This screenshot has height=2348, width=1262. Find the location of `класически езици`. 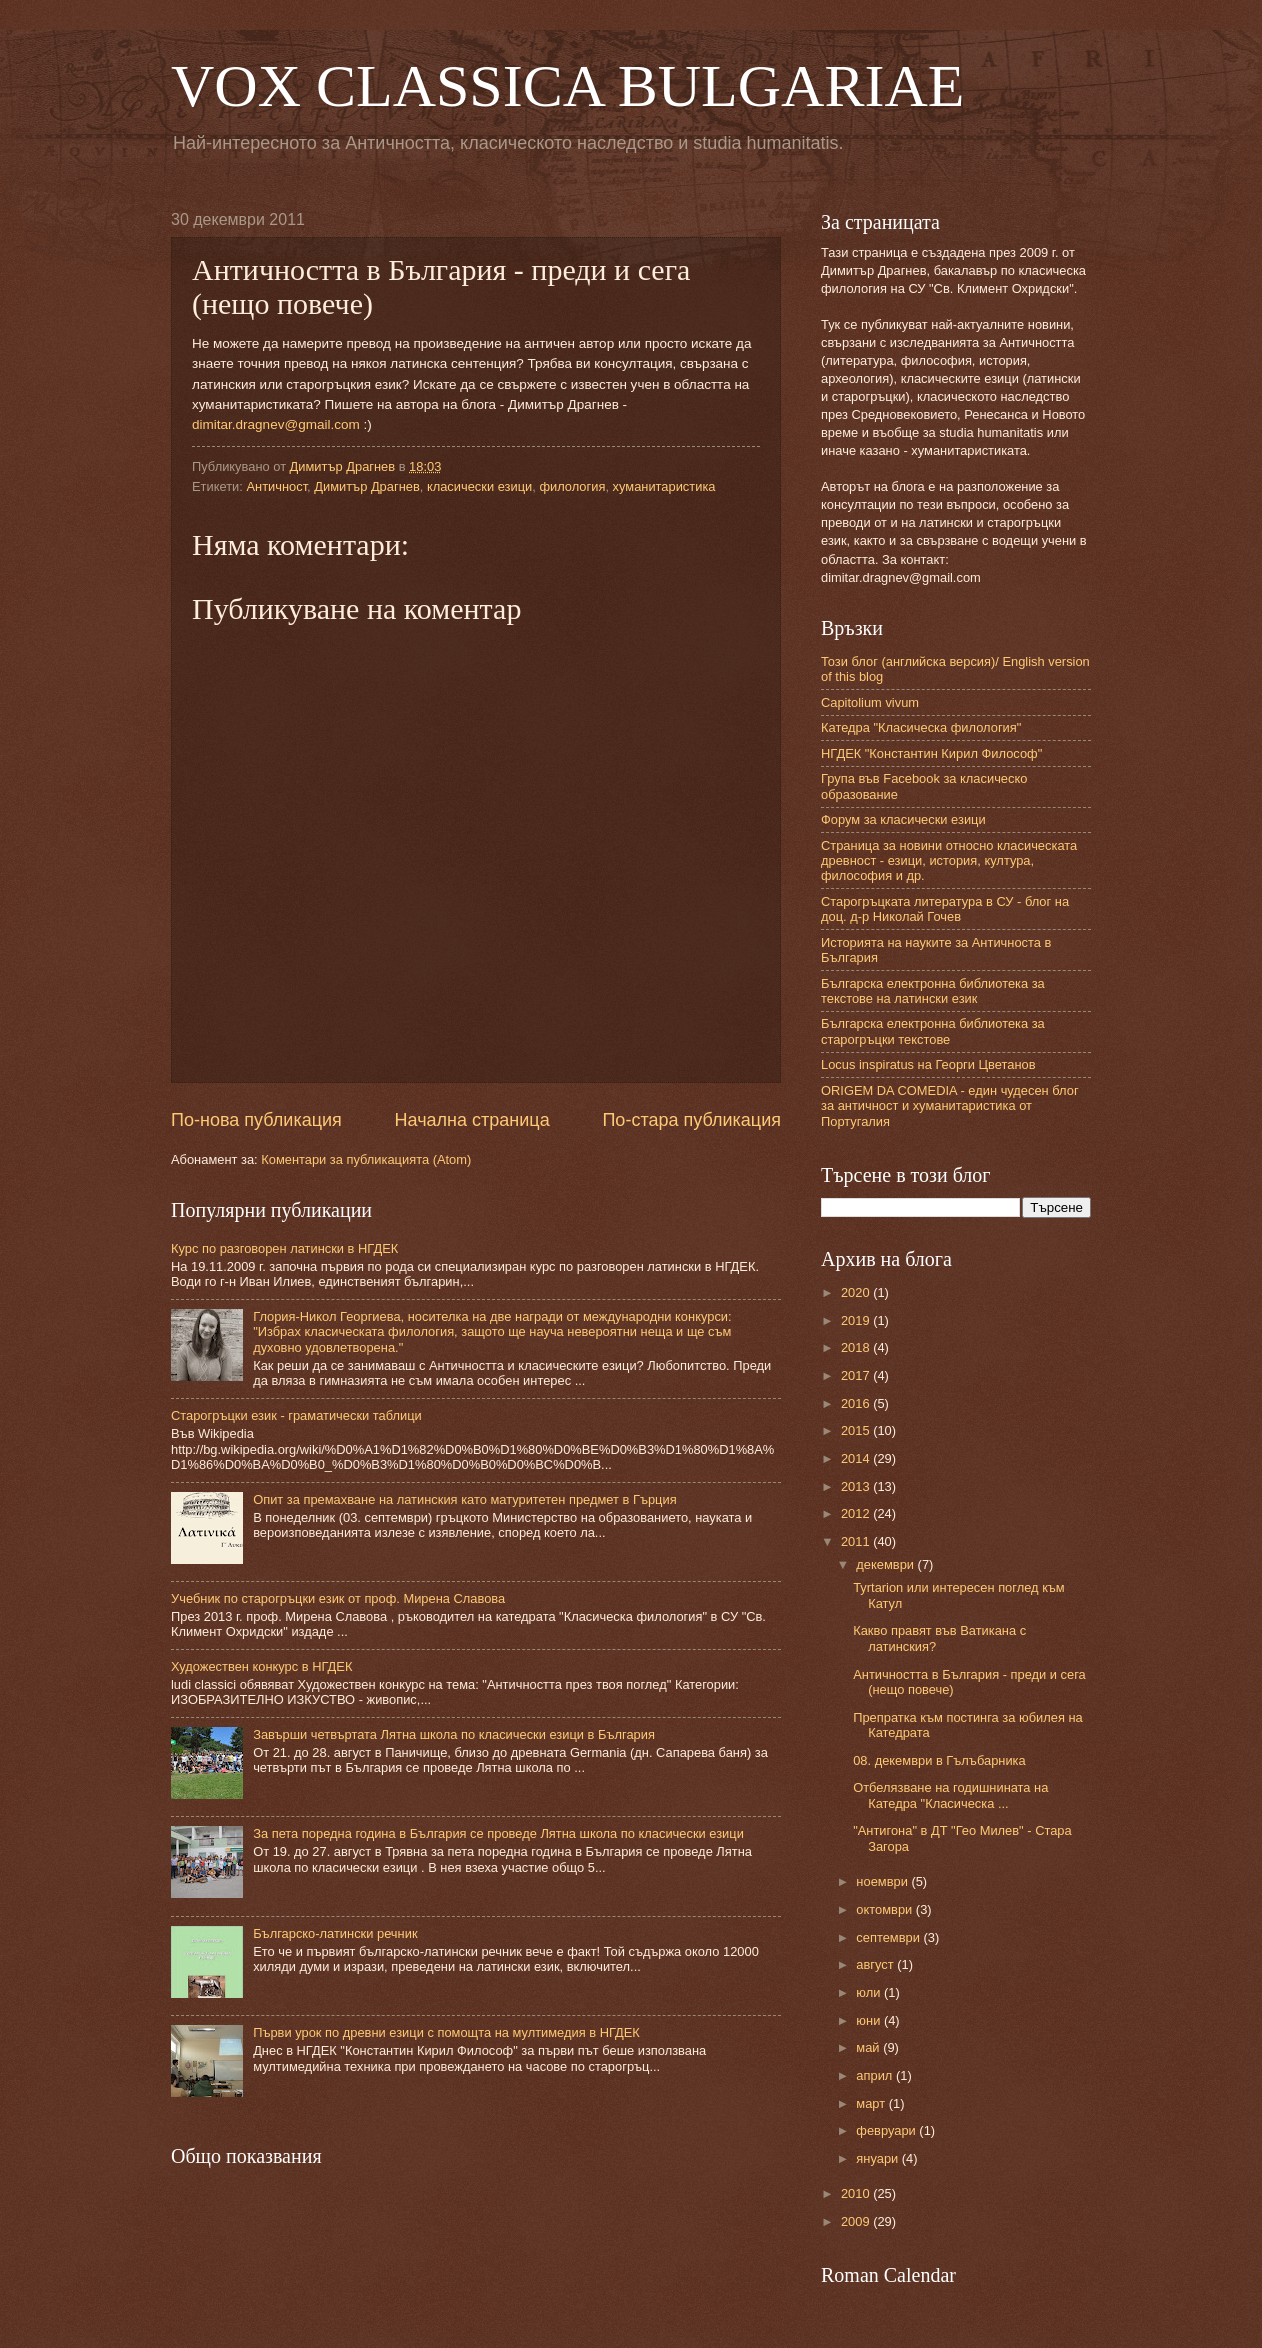

класически езици is located at coordinates (479, 486).